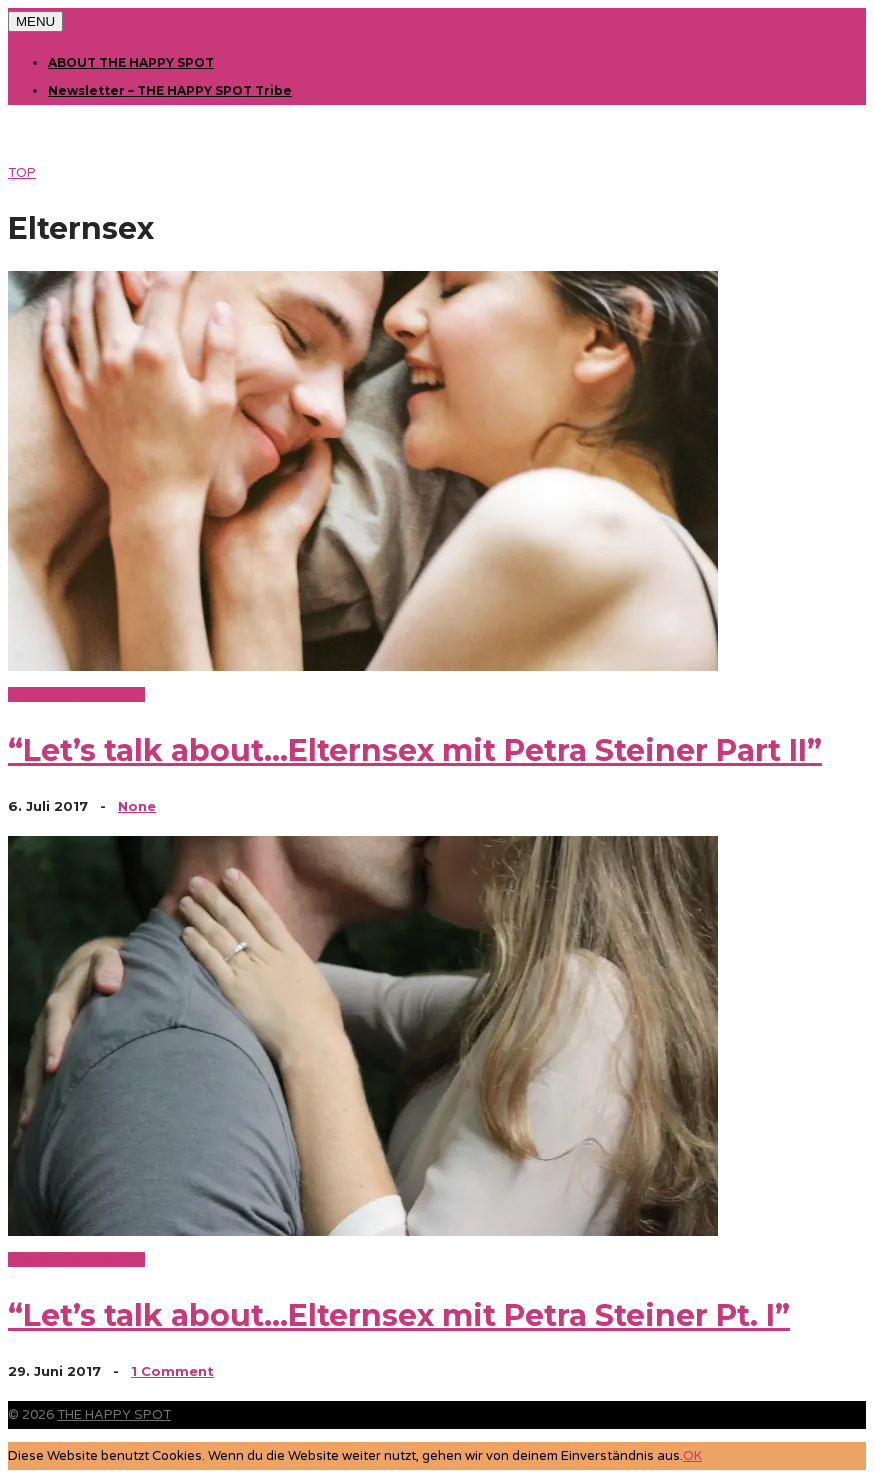 The height and width of the screenshot is (1478, 874). Describe the element at coordinates (131, 62) in the screenshot. I see `ABOUT THE HAPPY SPOT` at that location.